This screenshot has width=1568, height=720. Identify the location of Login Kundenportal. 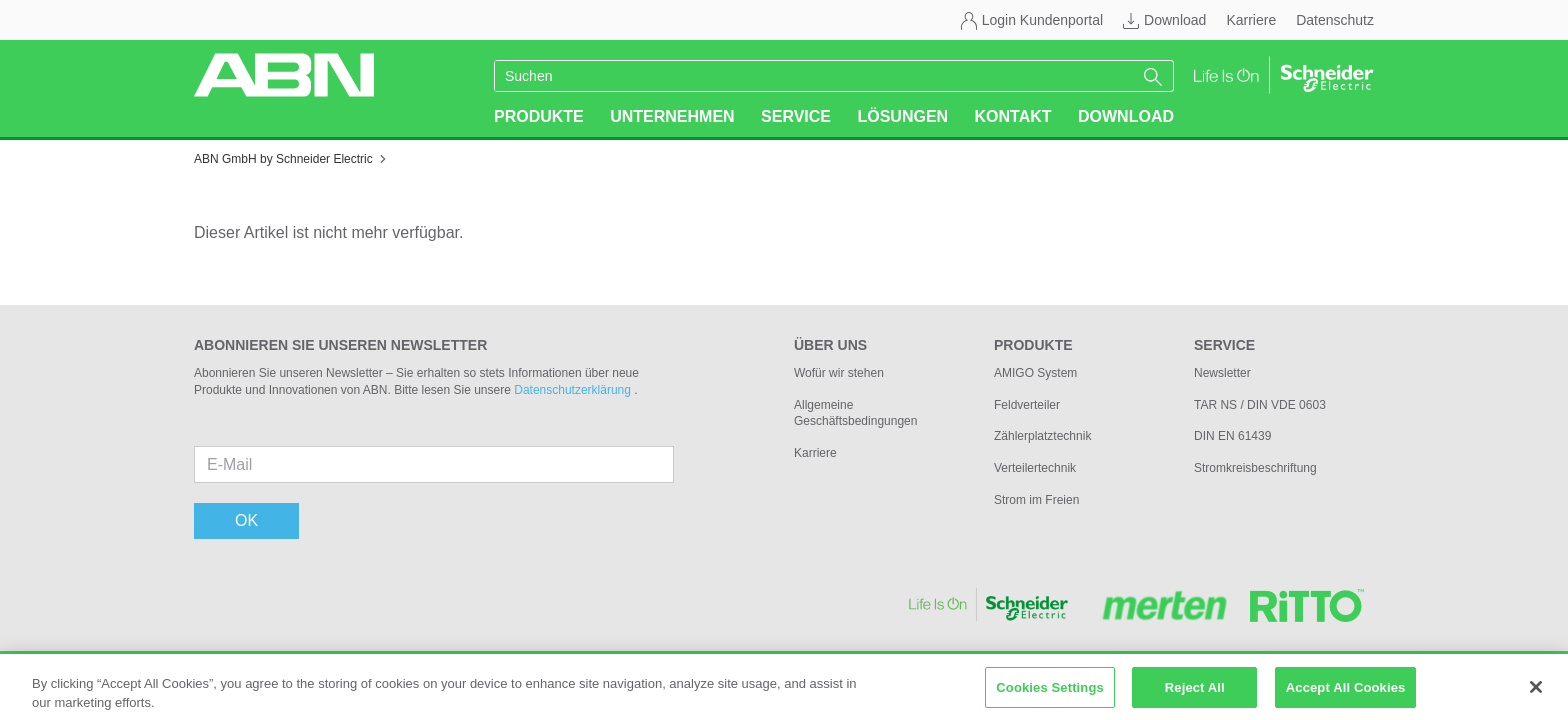
(1042, 20).